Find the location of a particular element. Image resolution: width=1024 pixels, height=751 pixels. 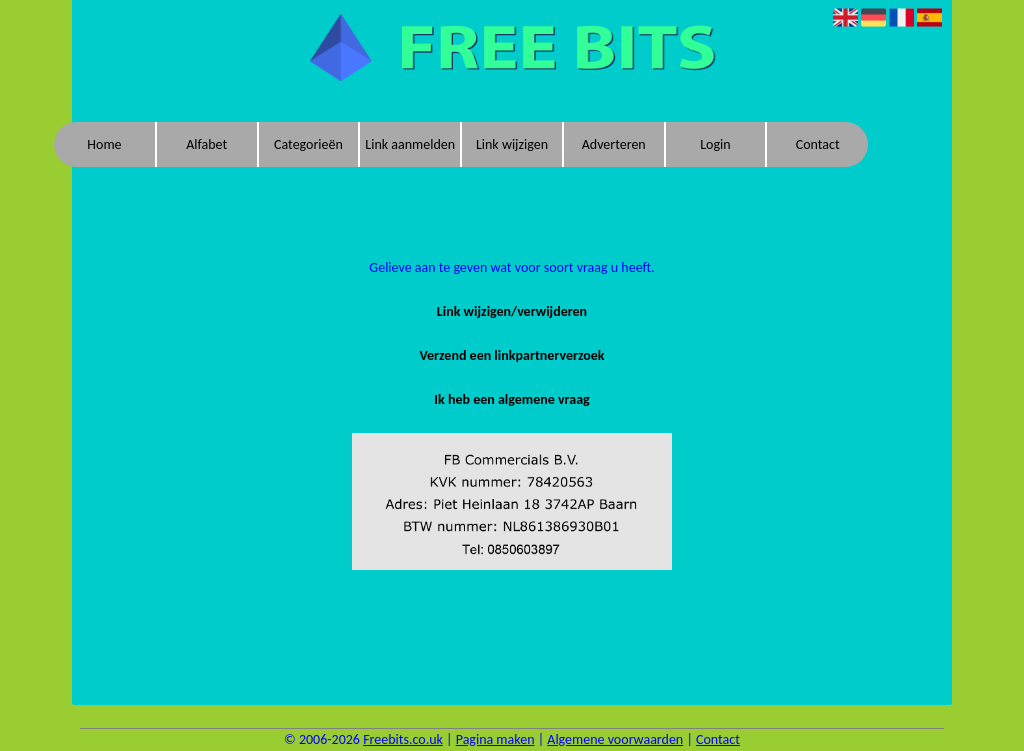

Verzend een linkpartnerverzoek is located at coordinates (511, 355).